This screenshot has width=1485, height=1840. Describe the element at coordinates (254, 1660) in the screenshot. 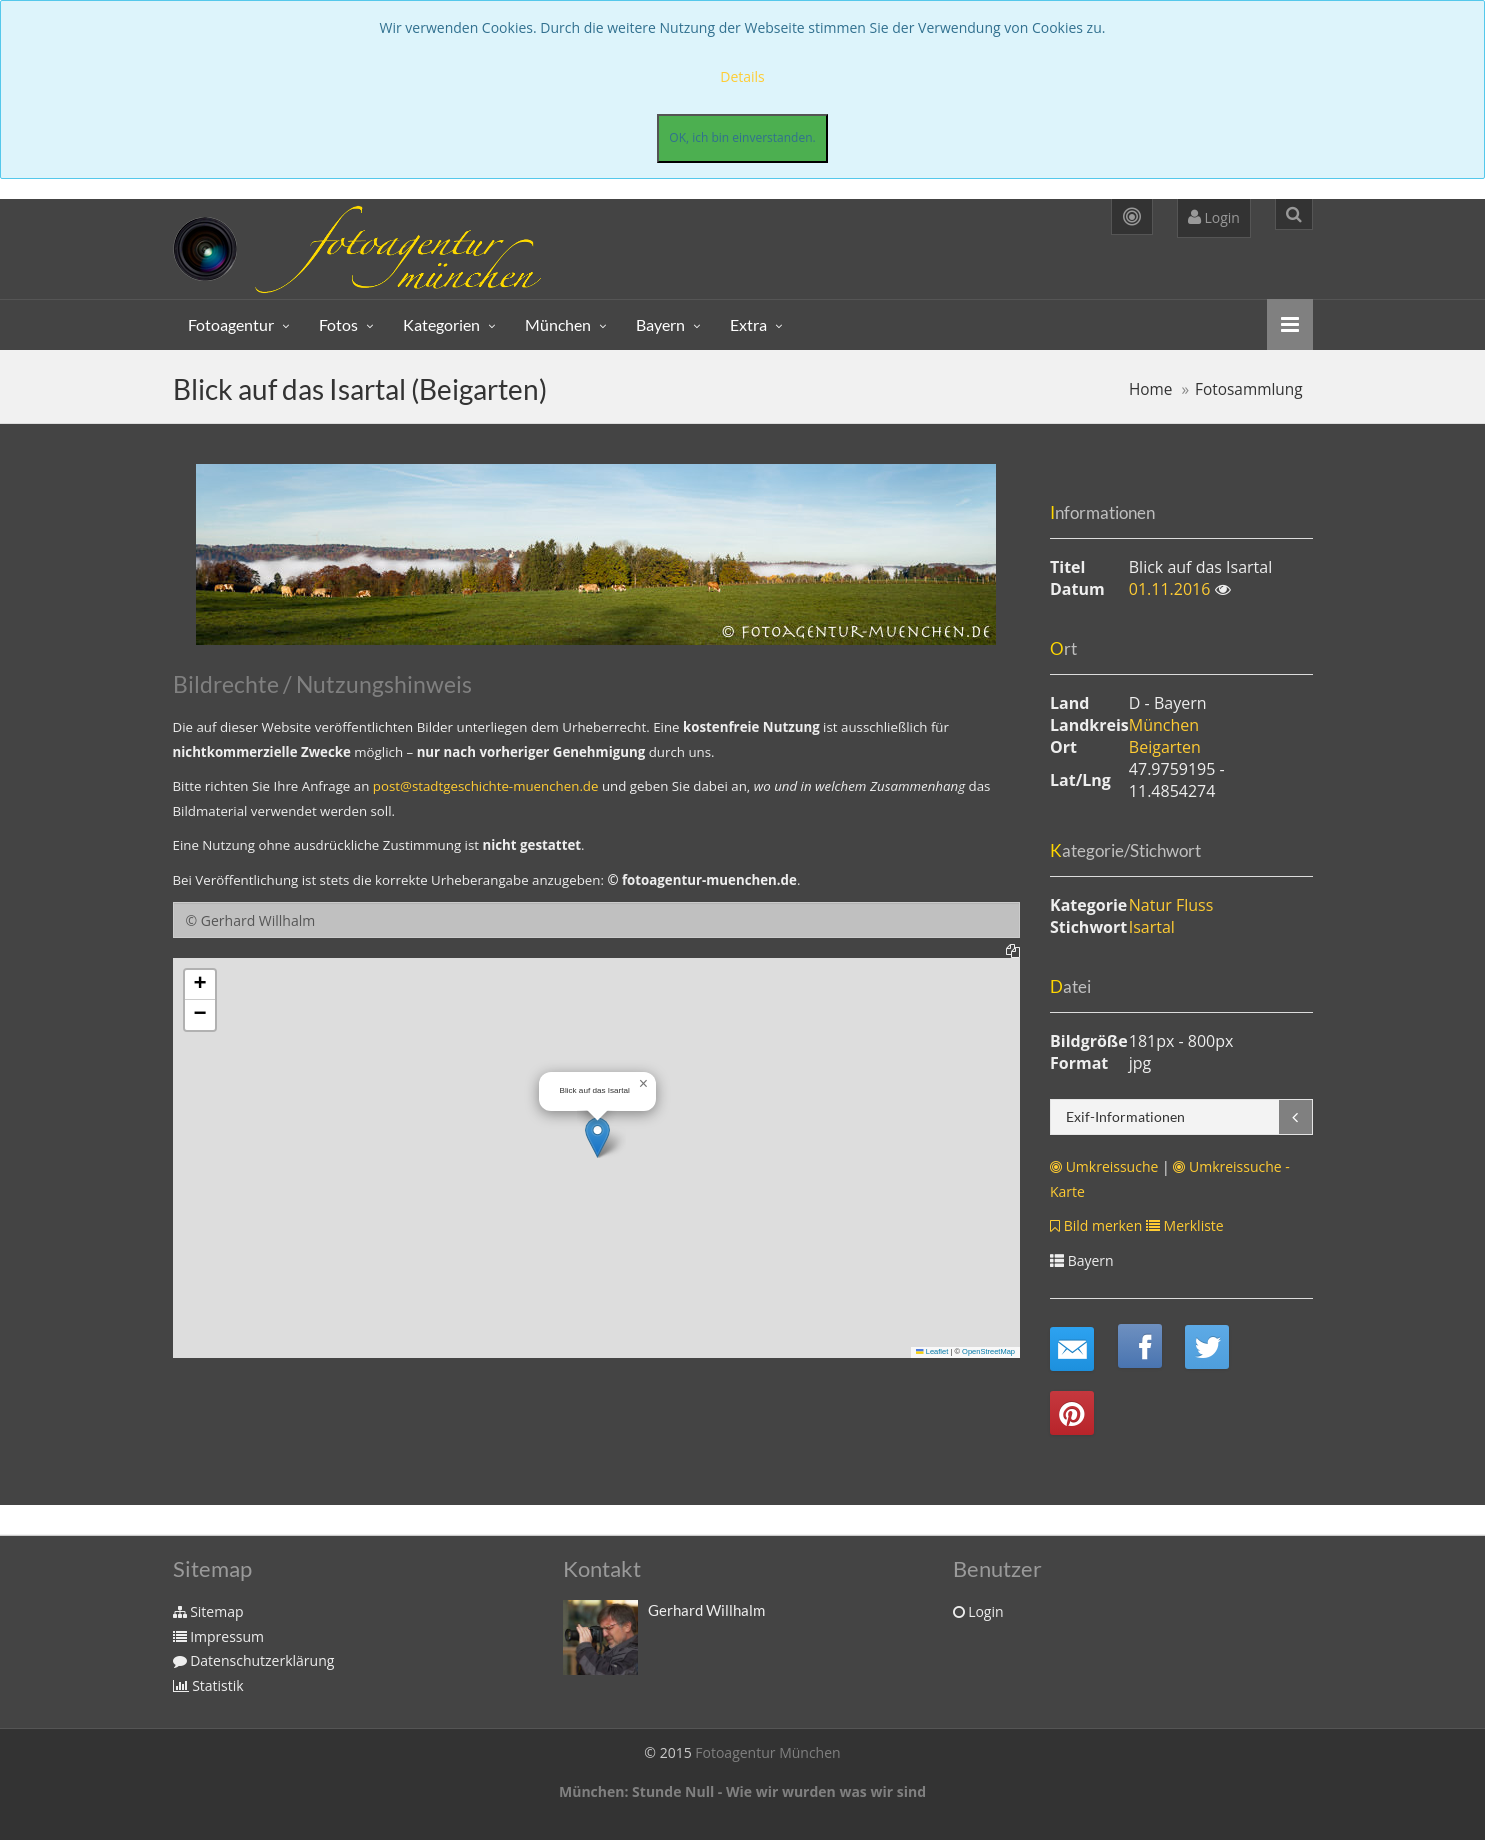

I see `Datenschutzerklärung` at that location.